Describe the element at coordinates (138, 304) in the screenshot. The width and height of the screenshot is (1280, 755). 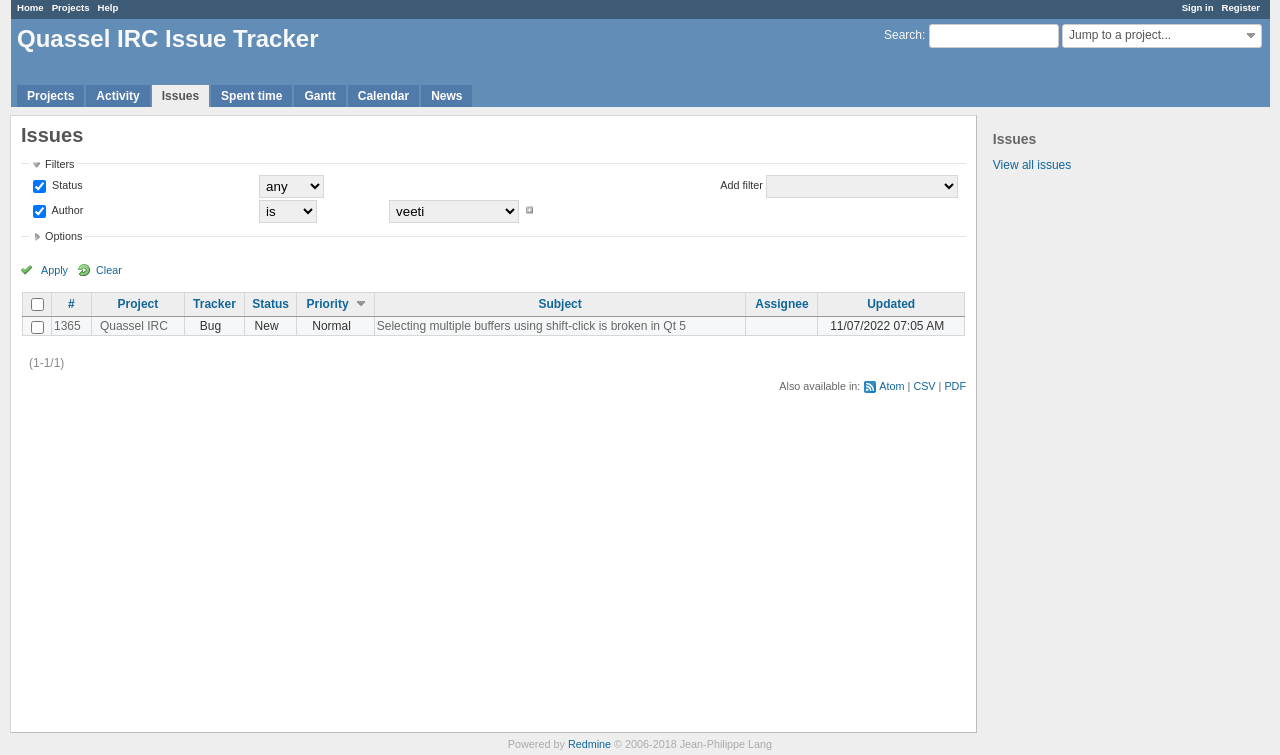
I see `Project` at that location.